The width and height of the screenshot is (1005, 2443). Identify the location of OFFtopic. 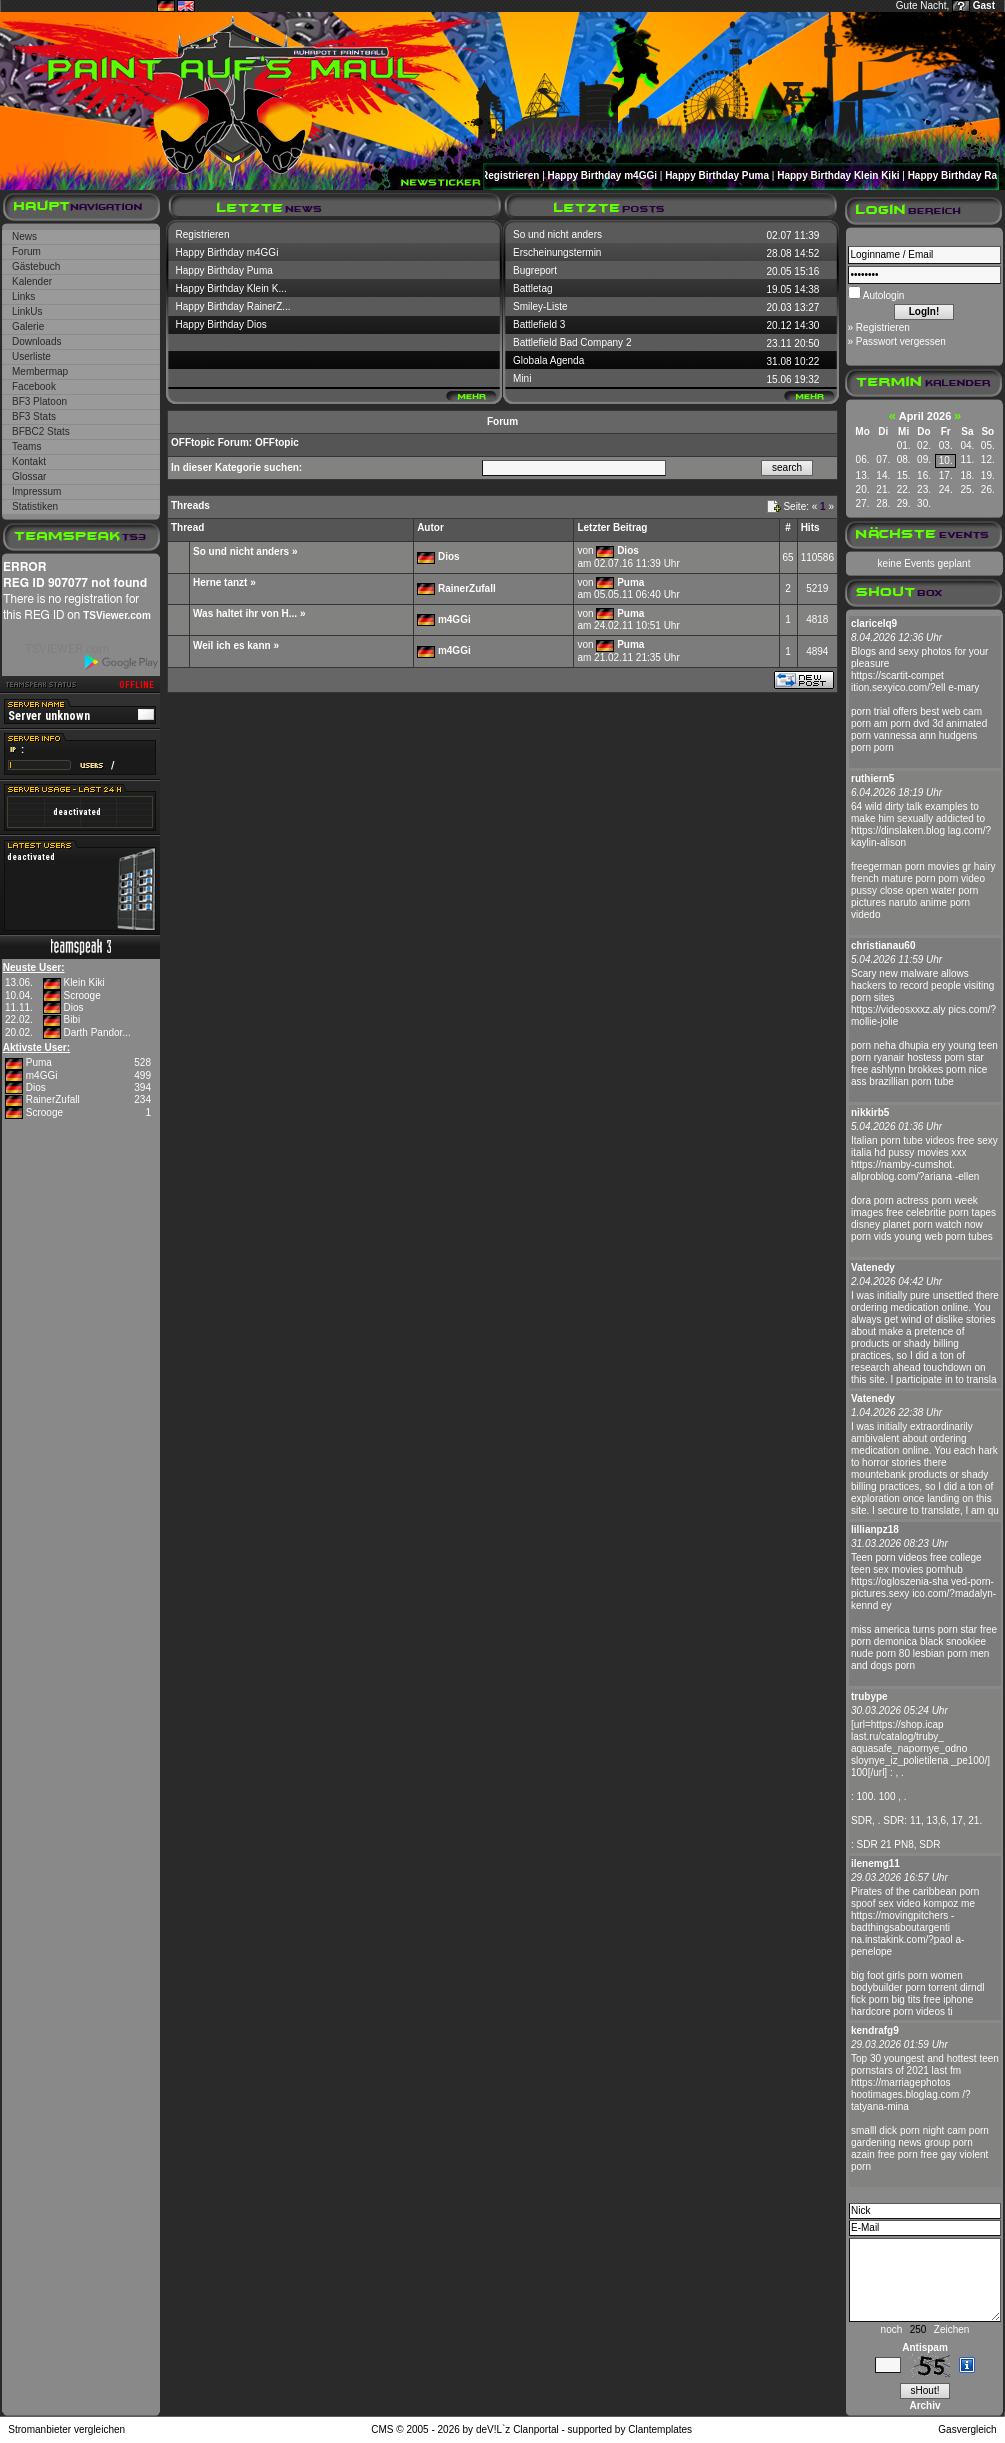
(193, 442).